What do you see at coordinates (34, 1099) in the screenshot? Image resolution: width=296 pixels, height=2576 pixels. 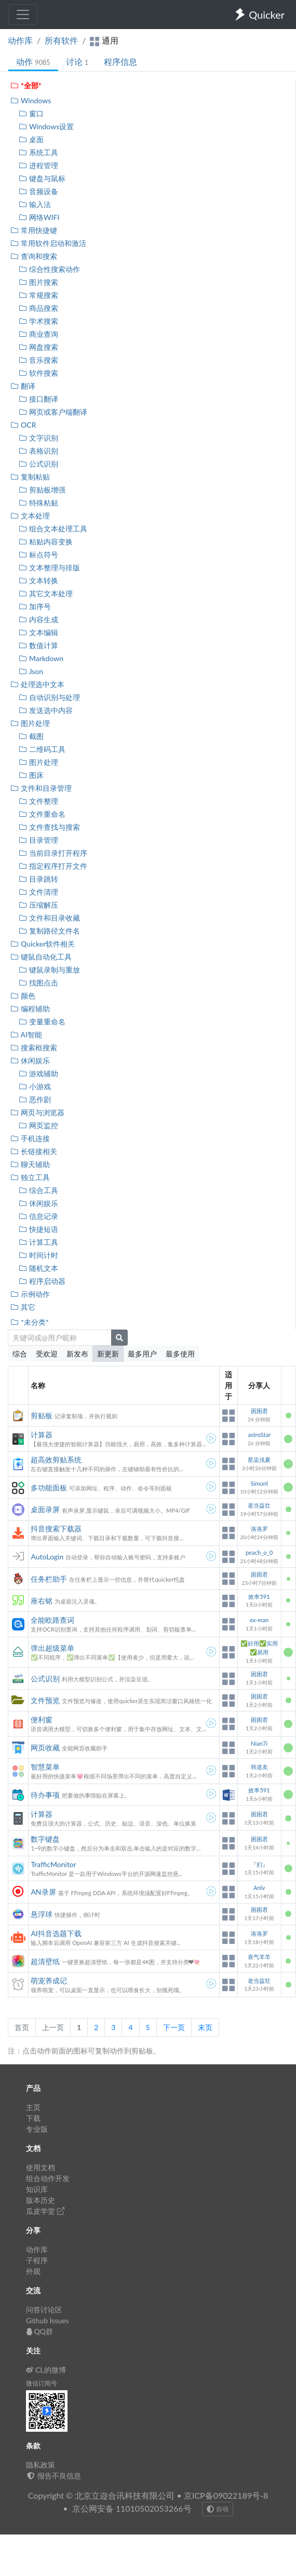 I see `恶作剧` at bounding box center [34, 1099].